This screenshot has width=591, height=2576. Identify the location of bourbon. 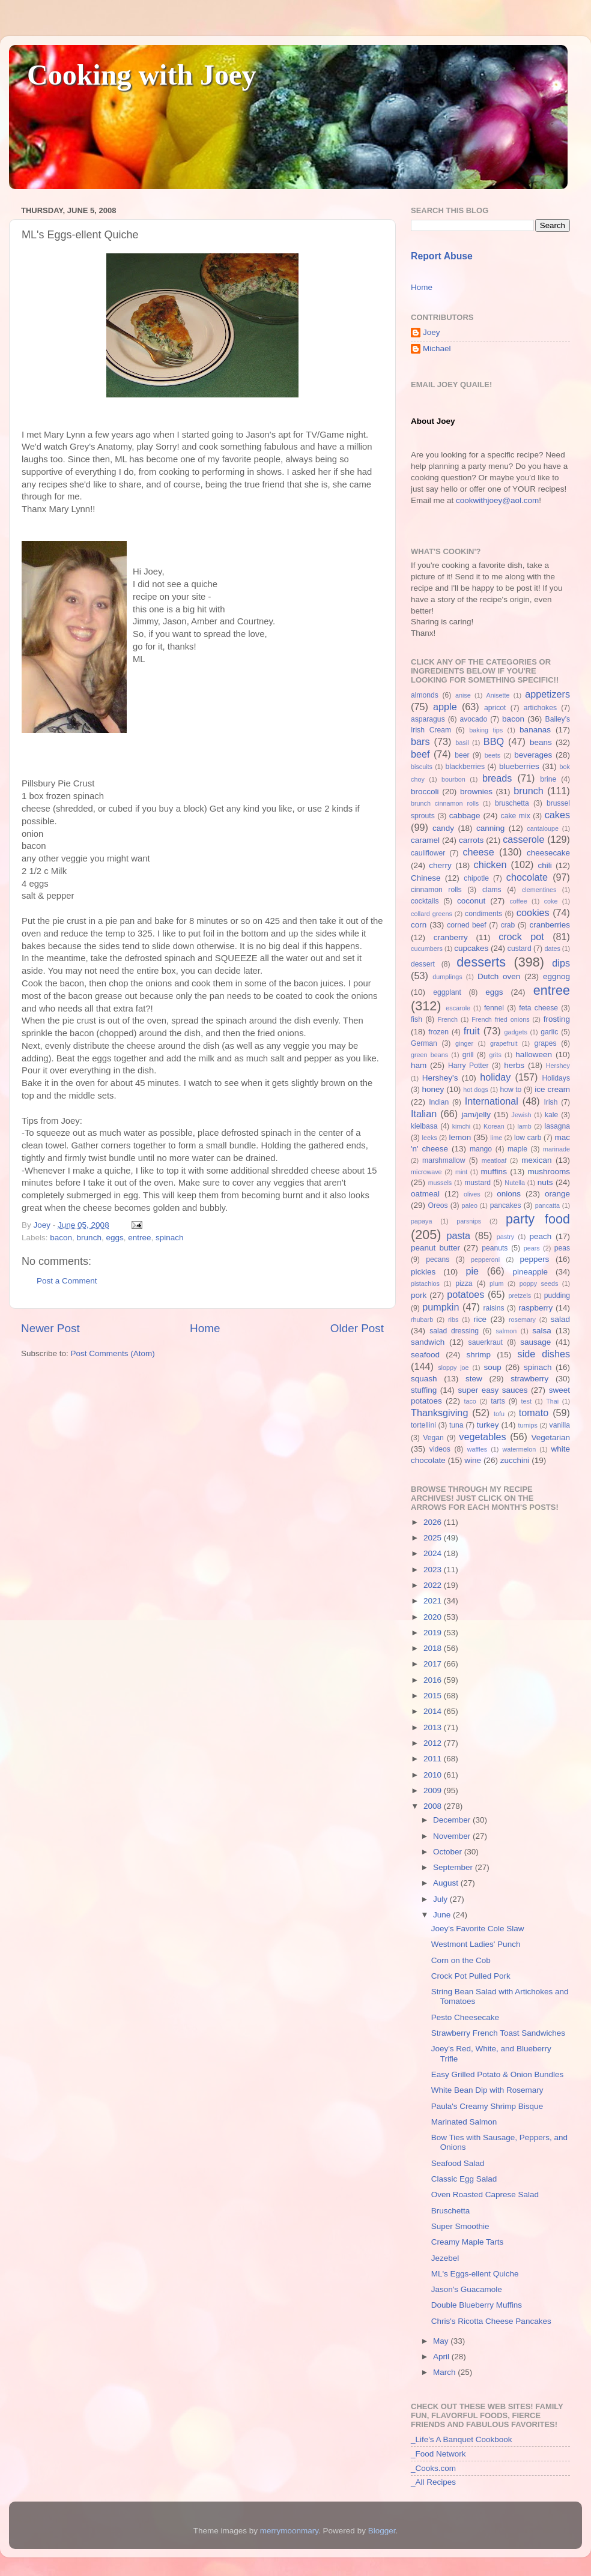
(453, 779).